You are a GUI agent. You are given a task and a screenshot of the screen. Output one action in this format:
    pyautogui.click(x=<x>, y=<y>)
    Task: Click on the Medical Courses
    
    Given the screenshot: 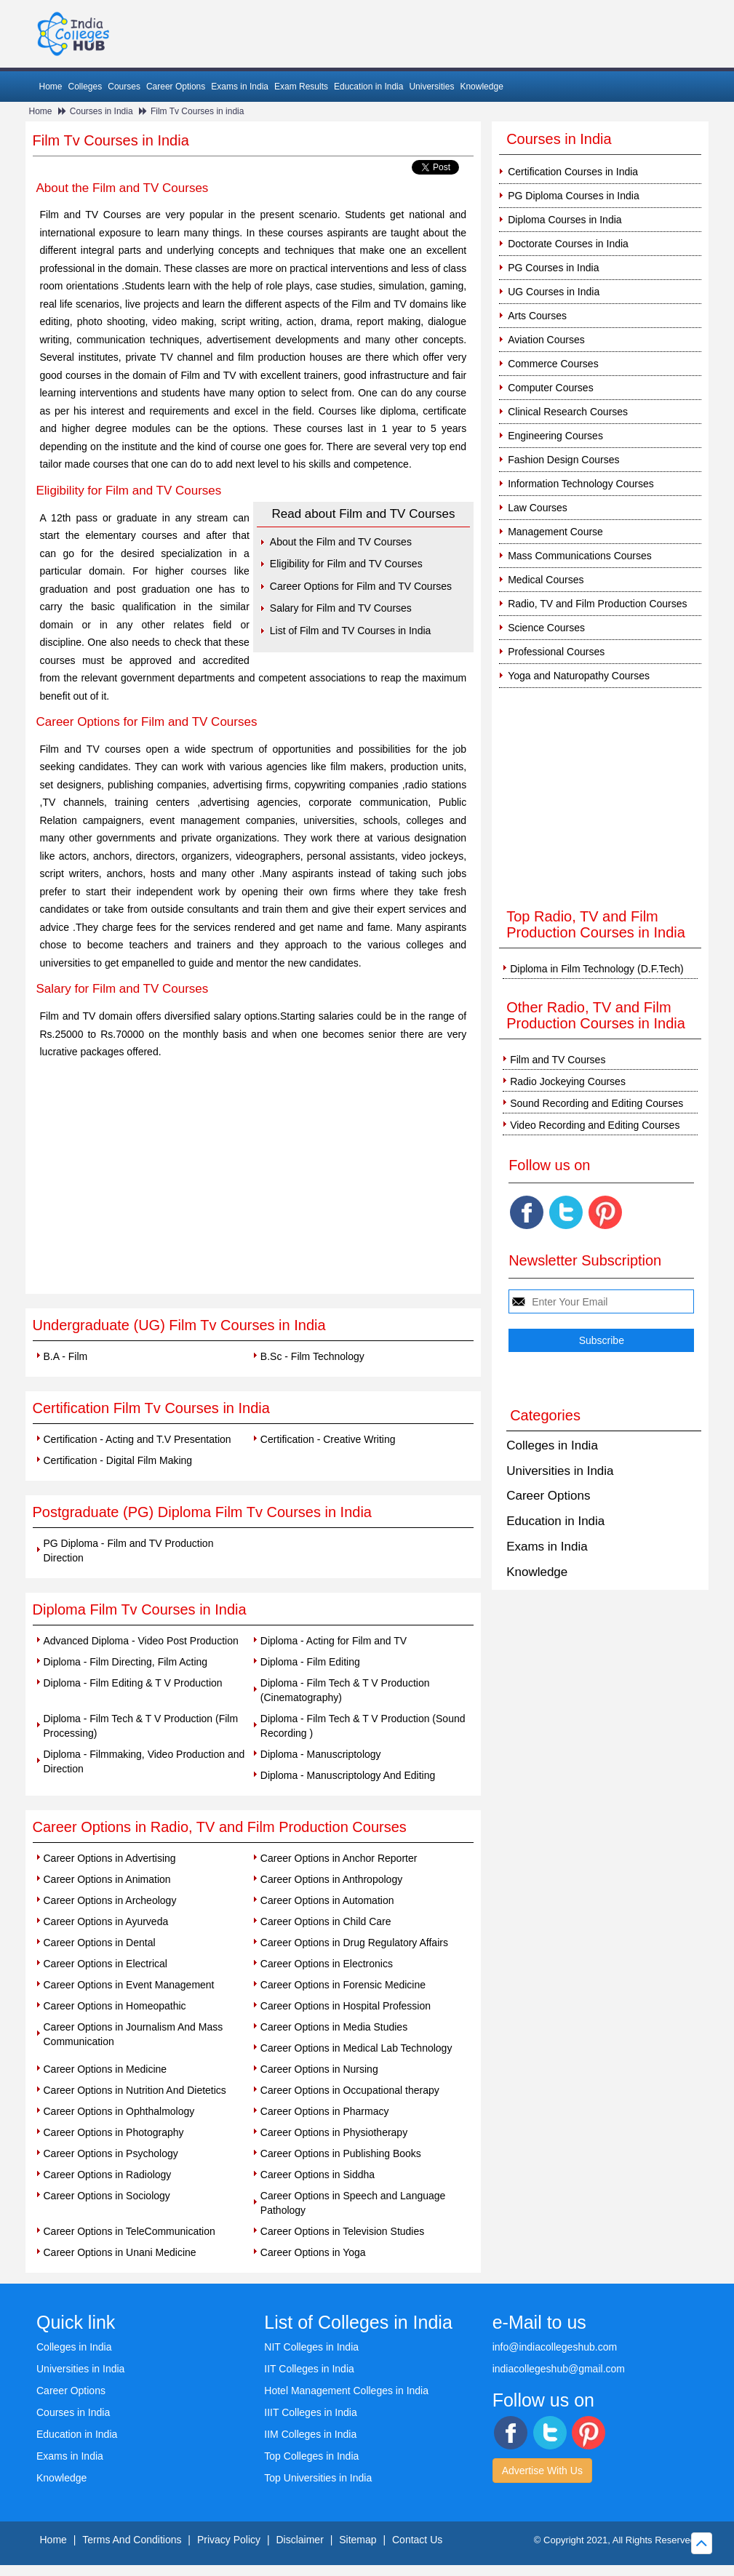 What is the action you would take?
    pyautogui.click(x=545, y=579)
    